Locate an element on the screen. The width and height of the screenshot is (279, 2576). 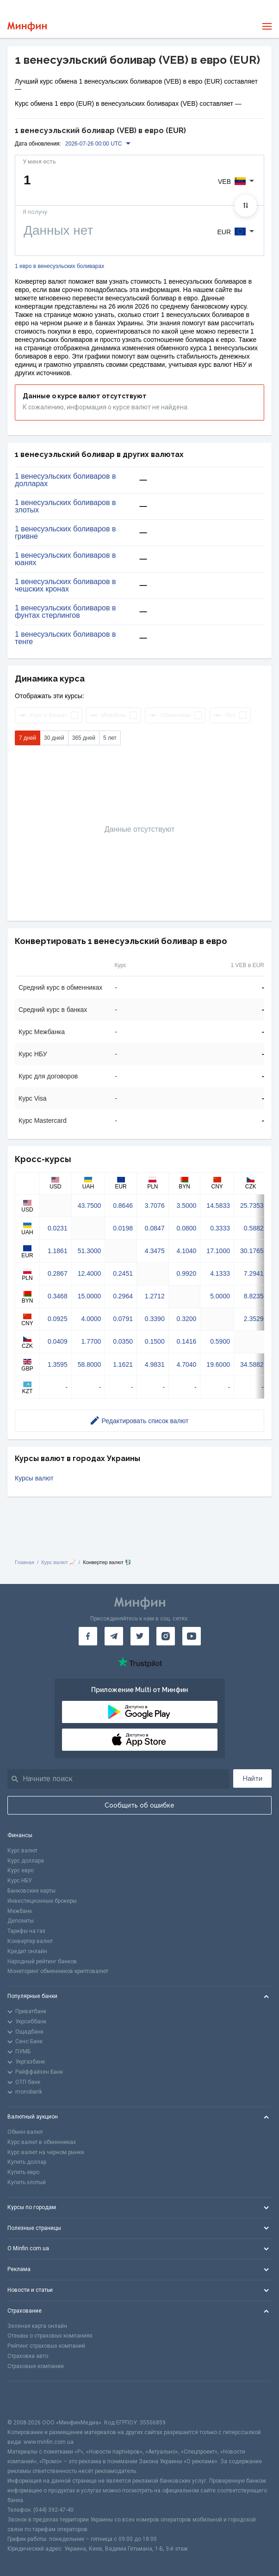
0.0925 is located at coordinates (58, 1318).